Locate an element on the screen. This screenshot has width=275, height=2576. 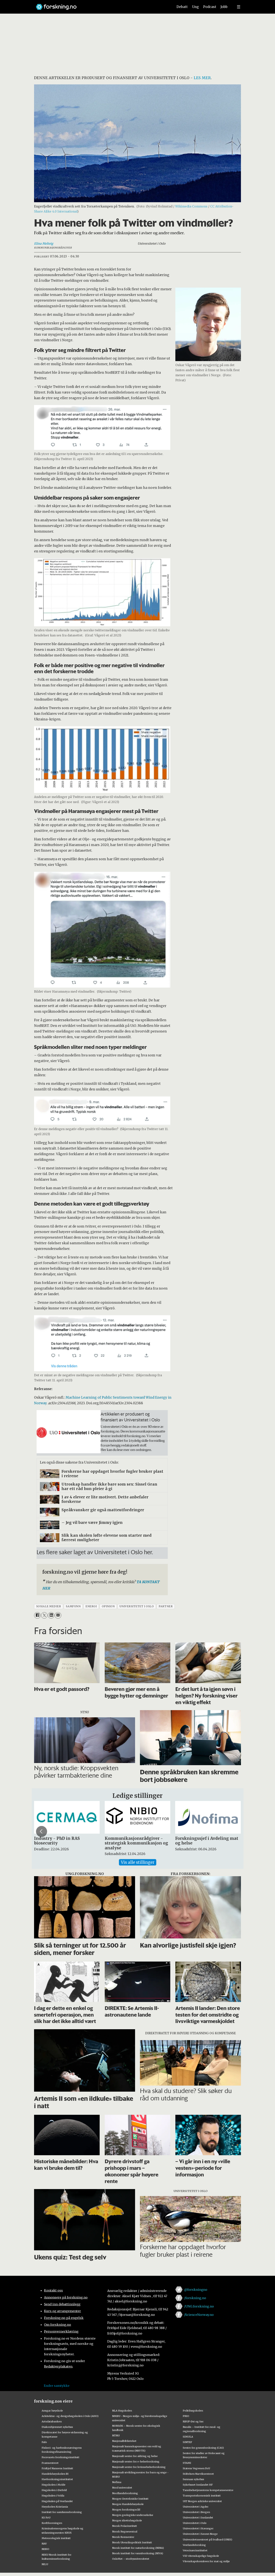
Universitetet i Agder is located at coordinates (195, 2506).